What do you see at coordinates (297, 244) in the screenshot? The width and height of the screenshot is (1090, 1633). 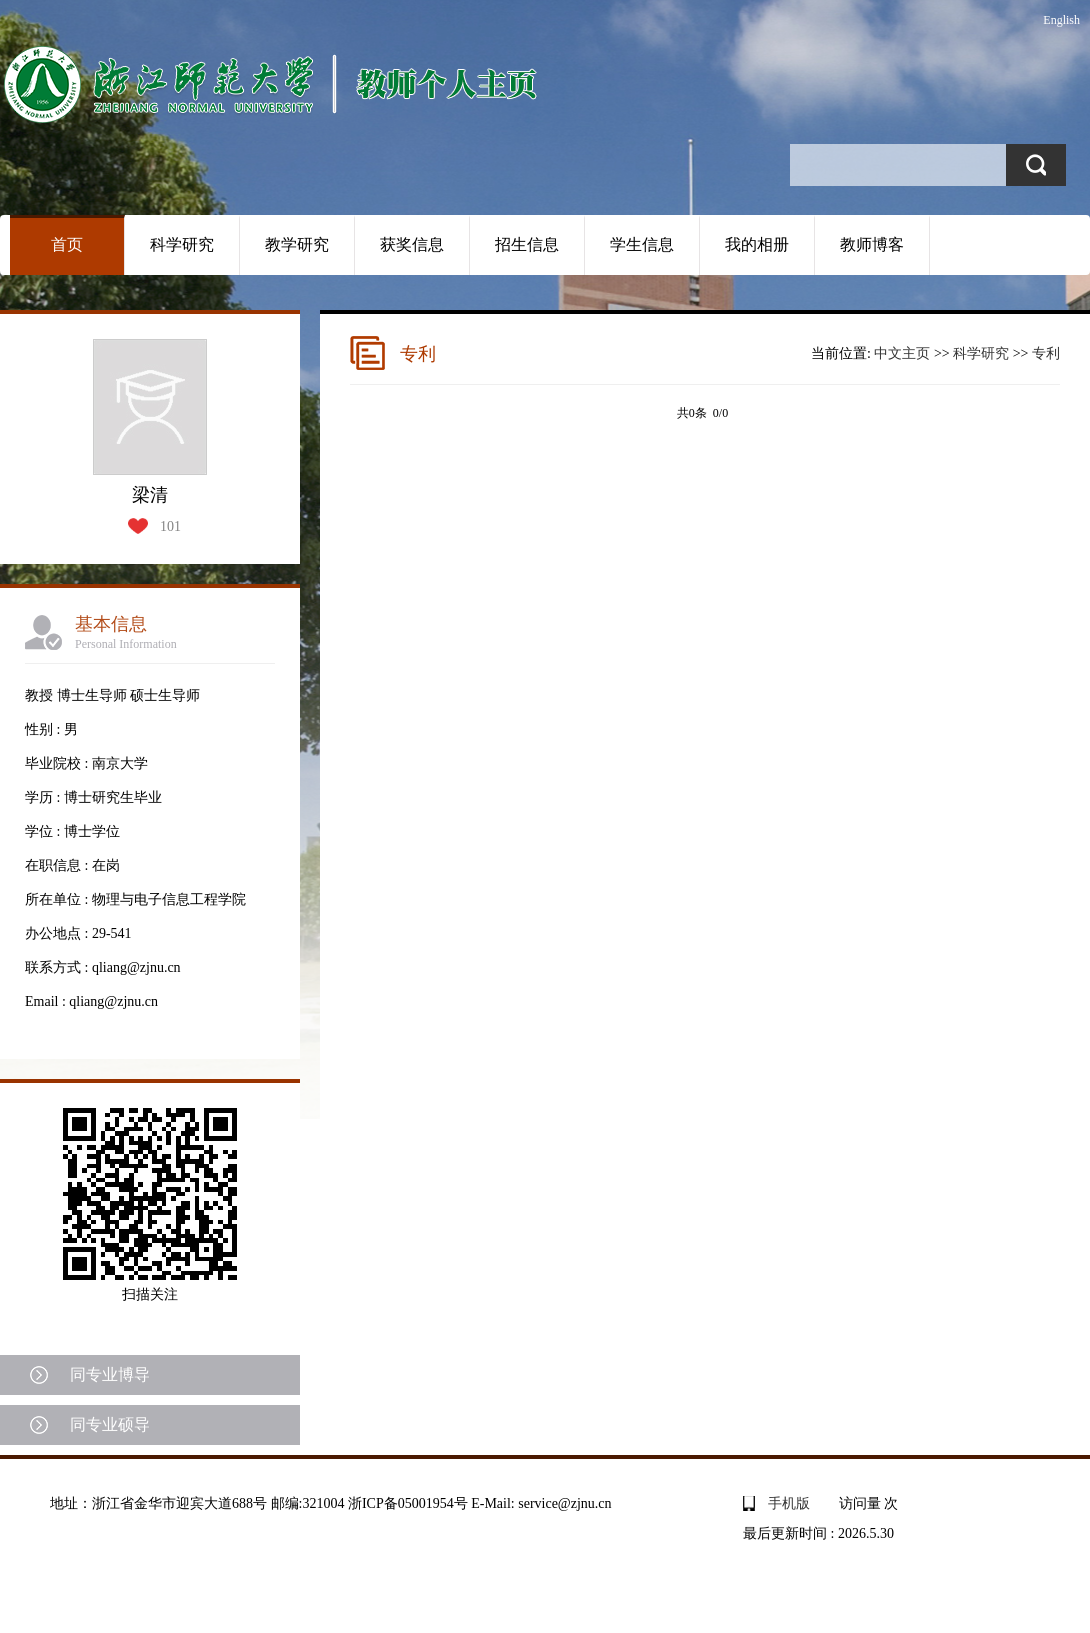 I see `教学研究` at bounding box center [297, 244].